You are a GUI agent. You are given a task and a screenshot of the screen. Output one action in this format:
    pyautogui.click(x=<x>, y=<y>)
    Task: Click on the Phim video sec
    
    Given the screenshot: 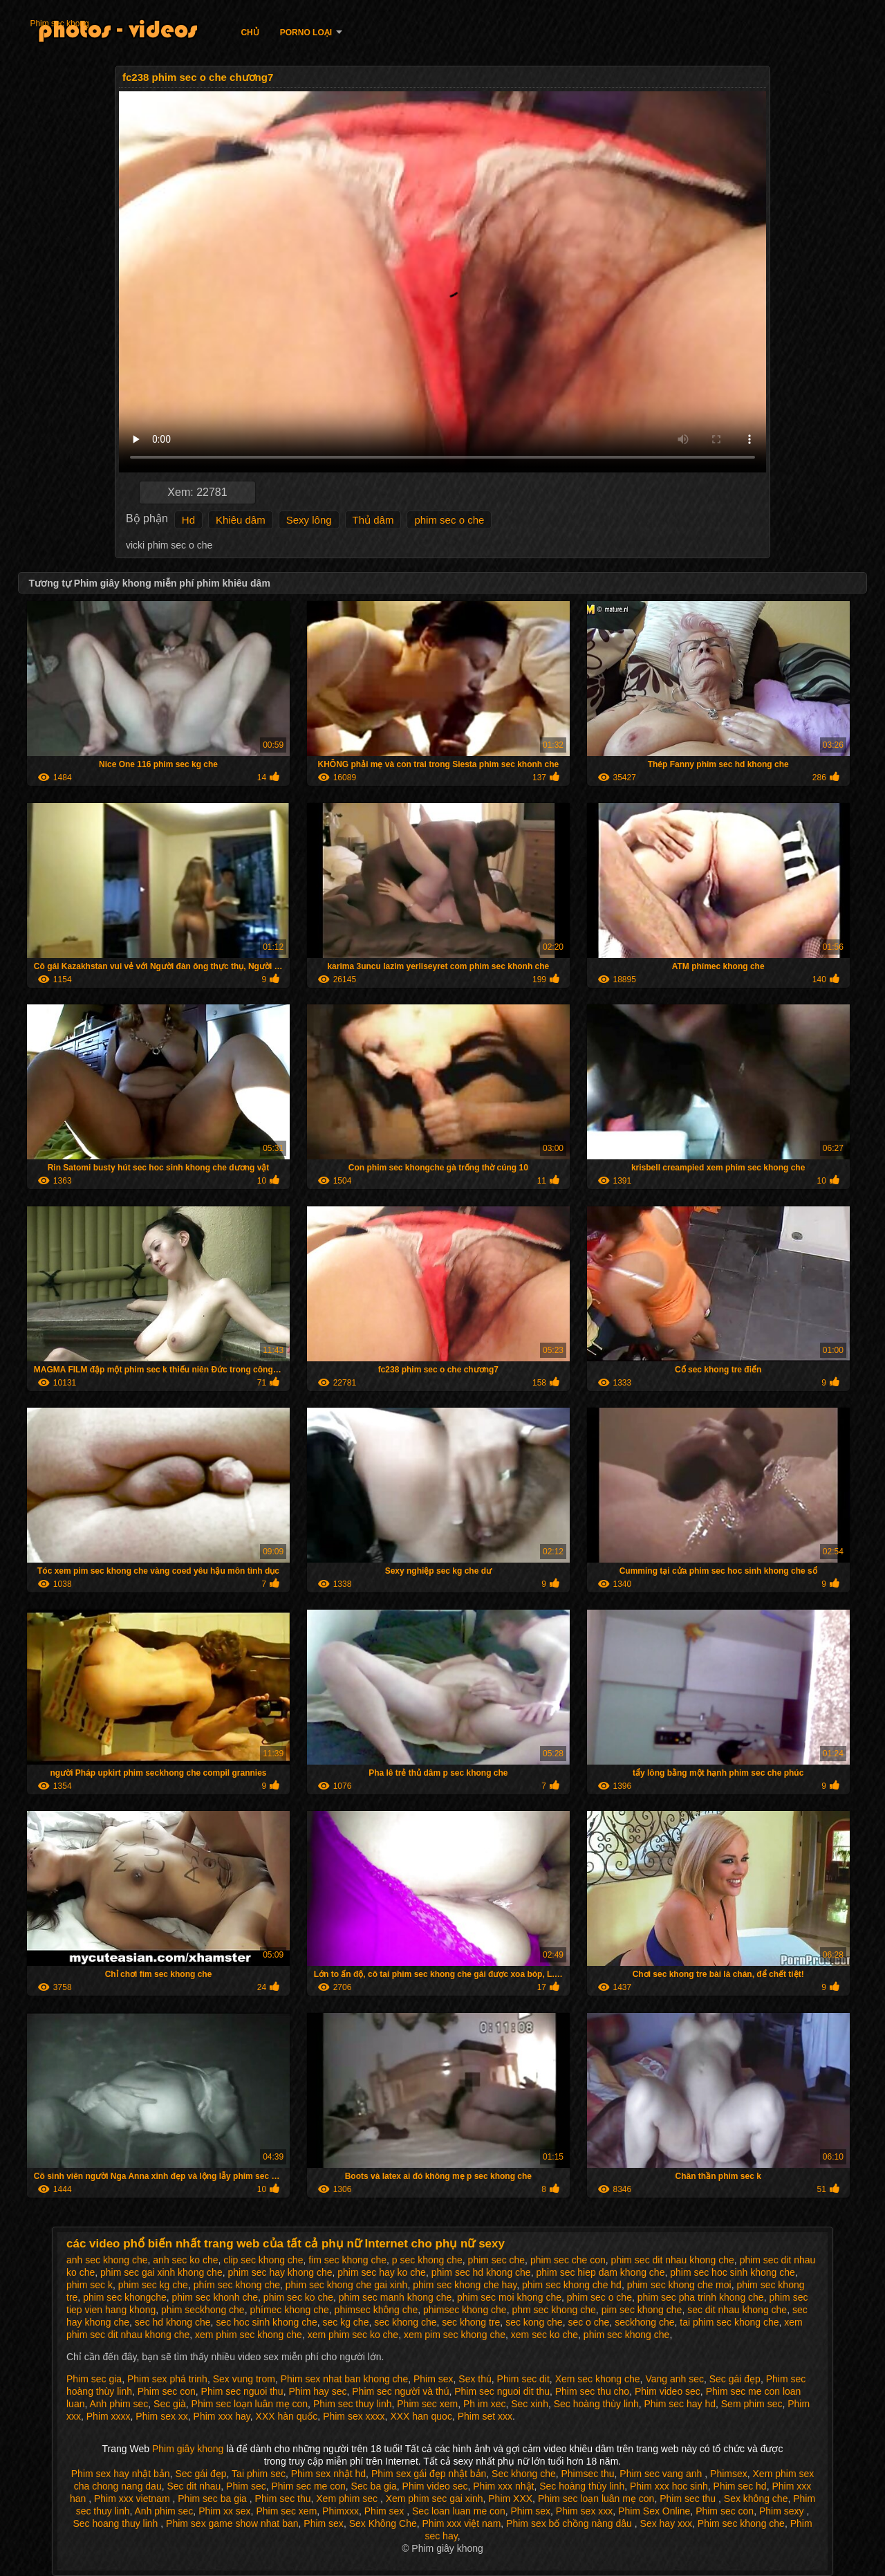 What is the action you would take?
    pyautogui.click(x=667, y=2391)
    